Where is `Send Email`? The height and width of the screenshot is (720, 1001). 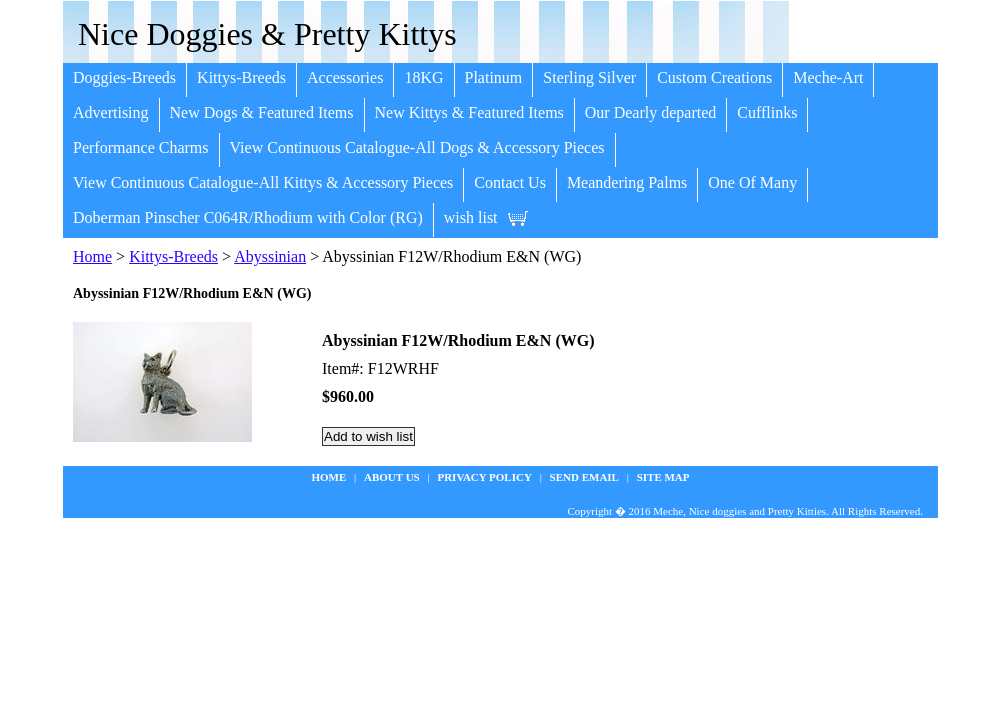 Send Email is located at coordinates (584, 477).